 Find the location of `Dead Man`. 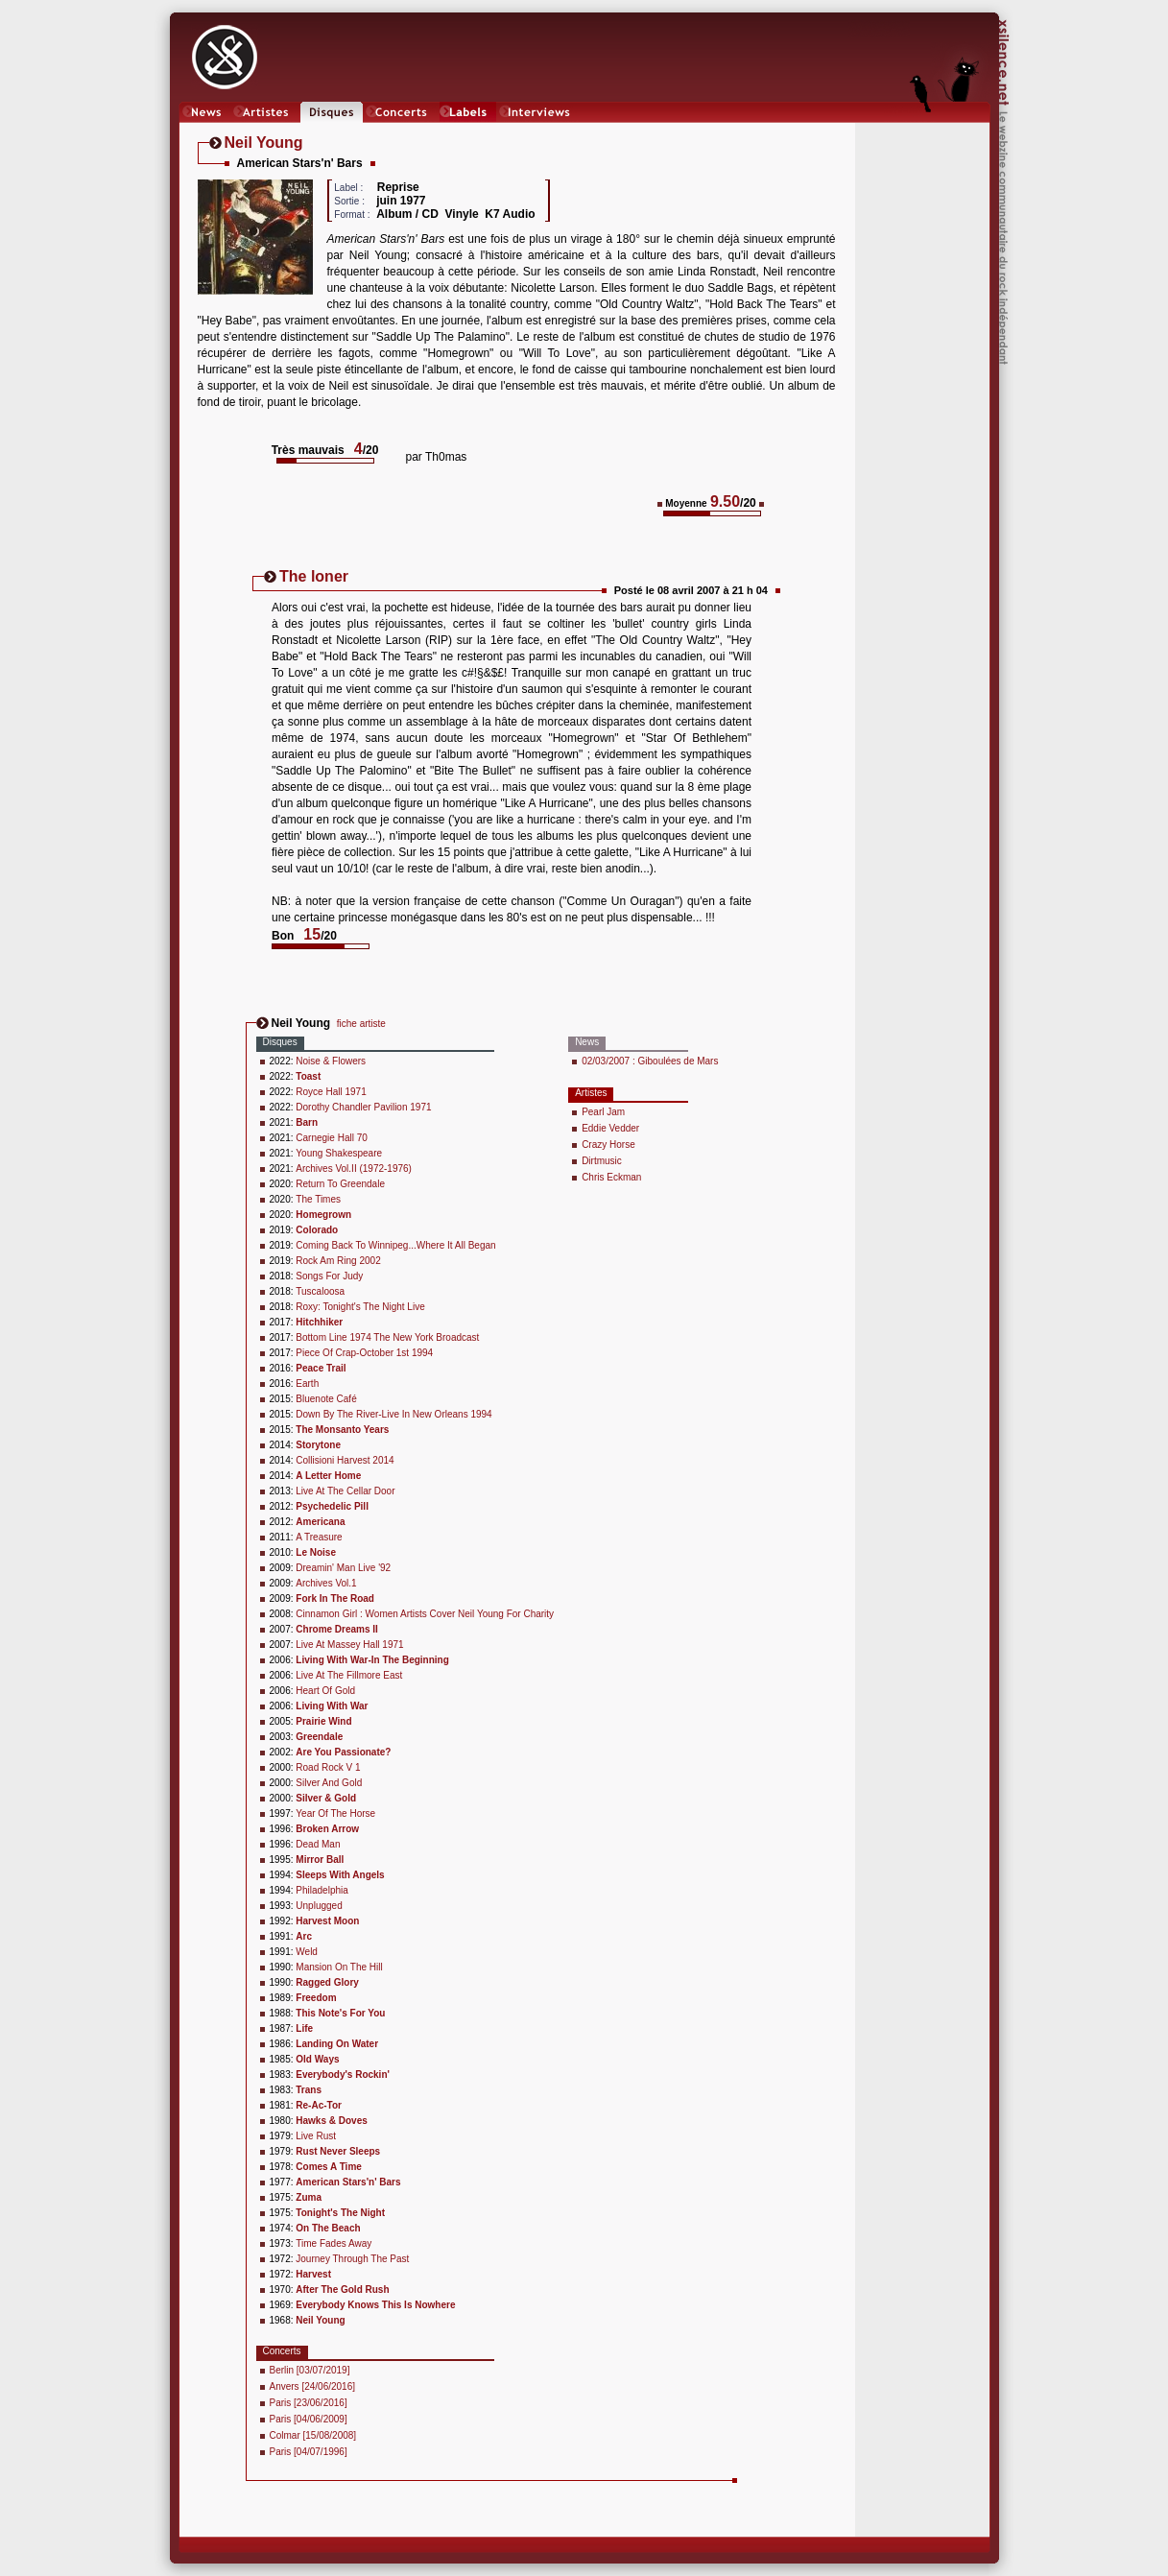

Dead Man is located at coordinates (318, 1844).